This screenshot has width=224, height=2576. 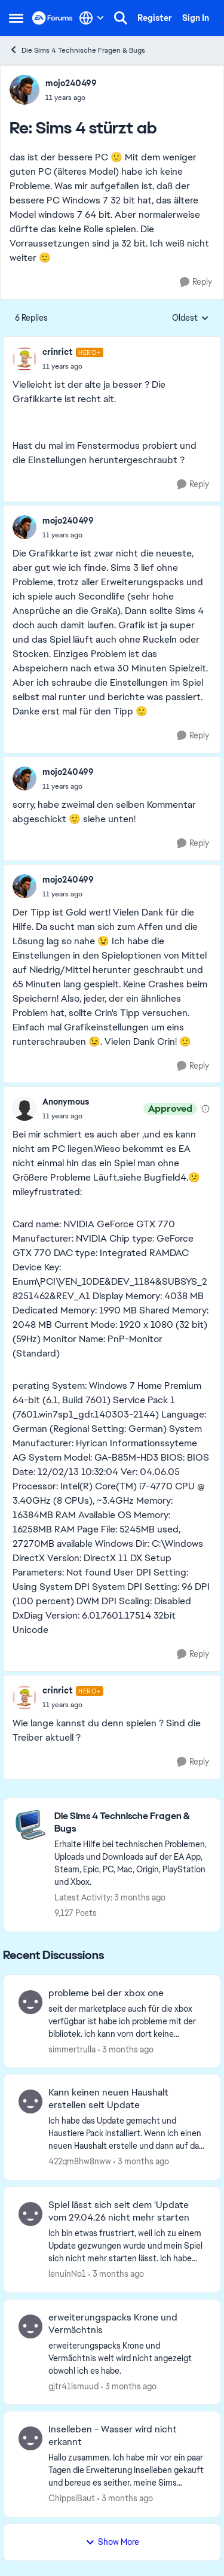 I want to click on [View Profile: ChippsiBaut,], so click(x=30, y=2438).